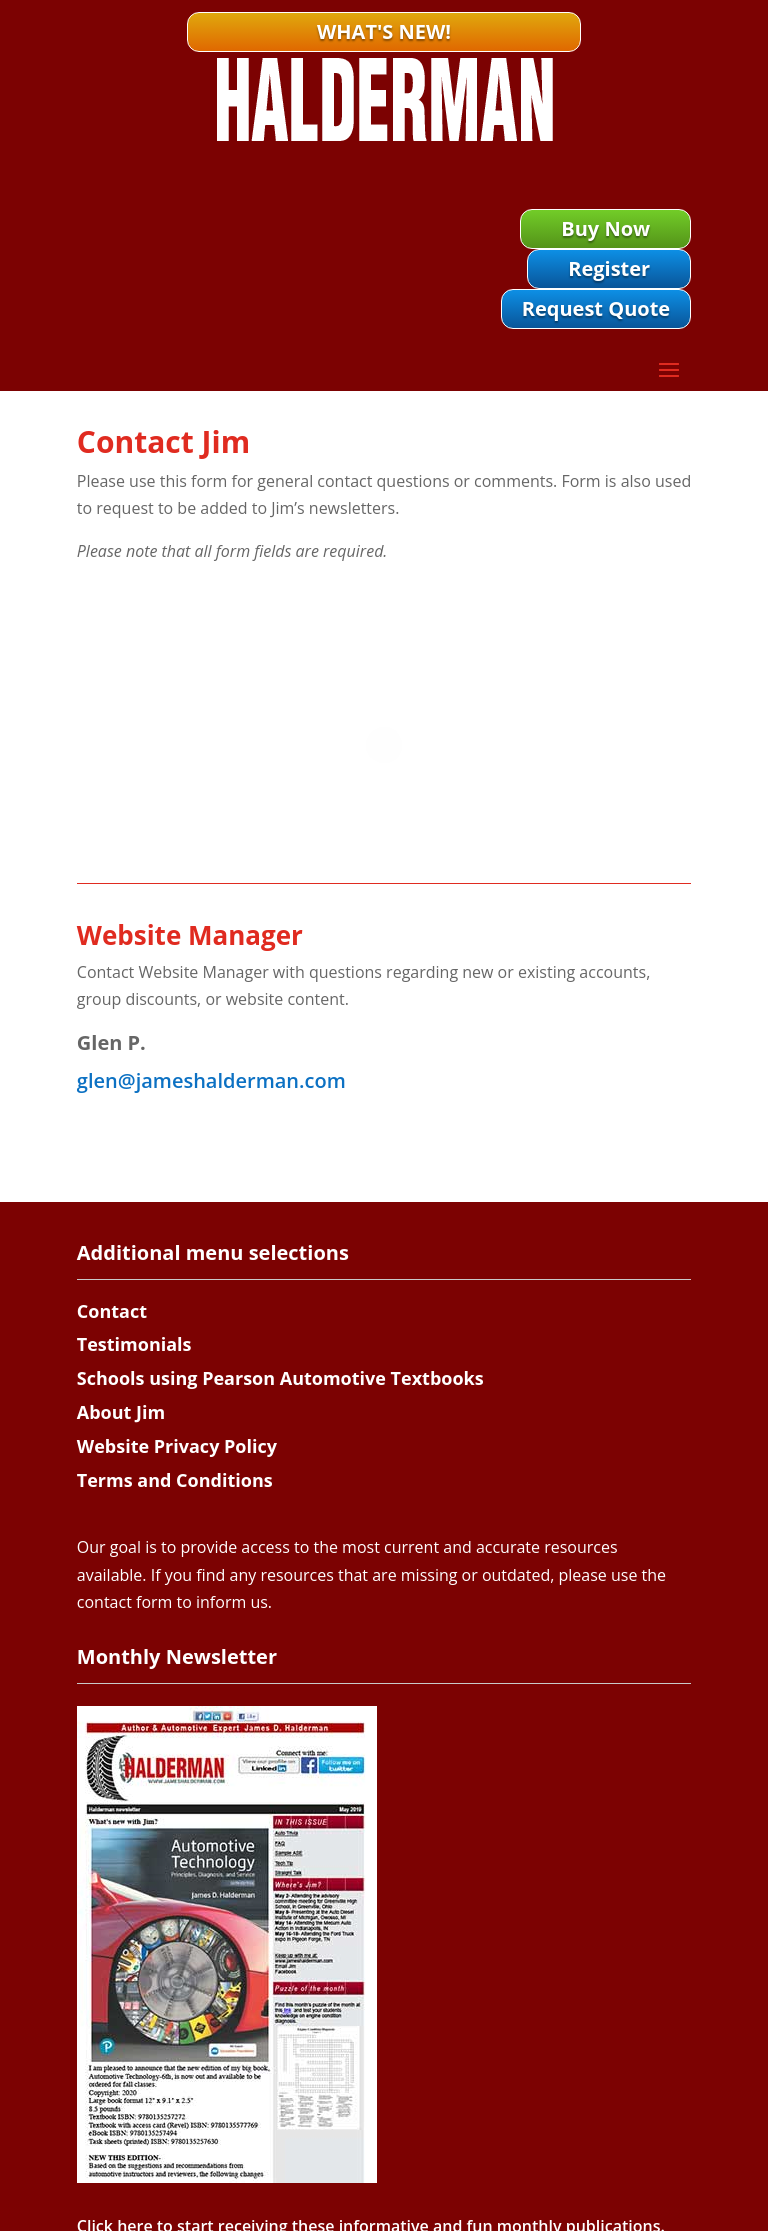 Image resolution: width=768 pixels, height=2231 pixels. I want to click on What's New!, so click(384, 31).